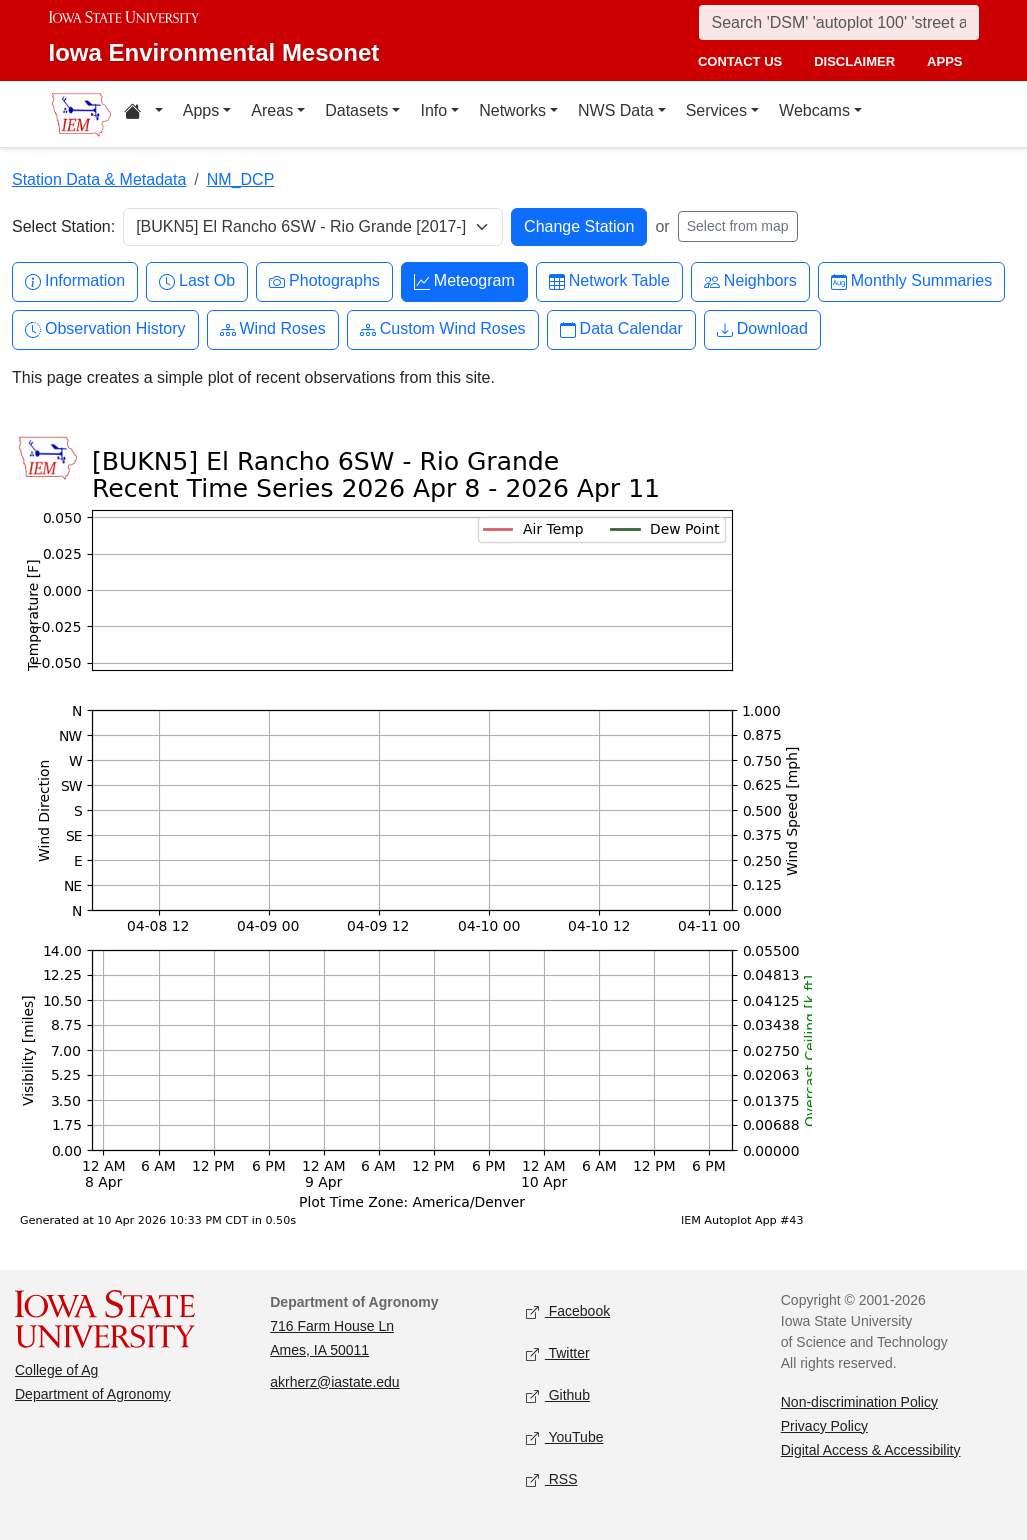 The image size is (1027, 1540). I want to click on Meteogram, so click(464, 281).